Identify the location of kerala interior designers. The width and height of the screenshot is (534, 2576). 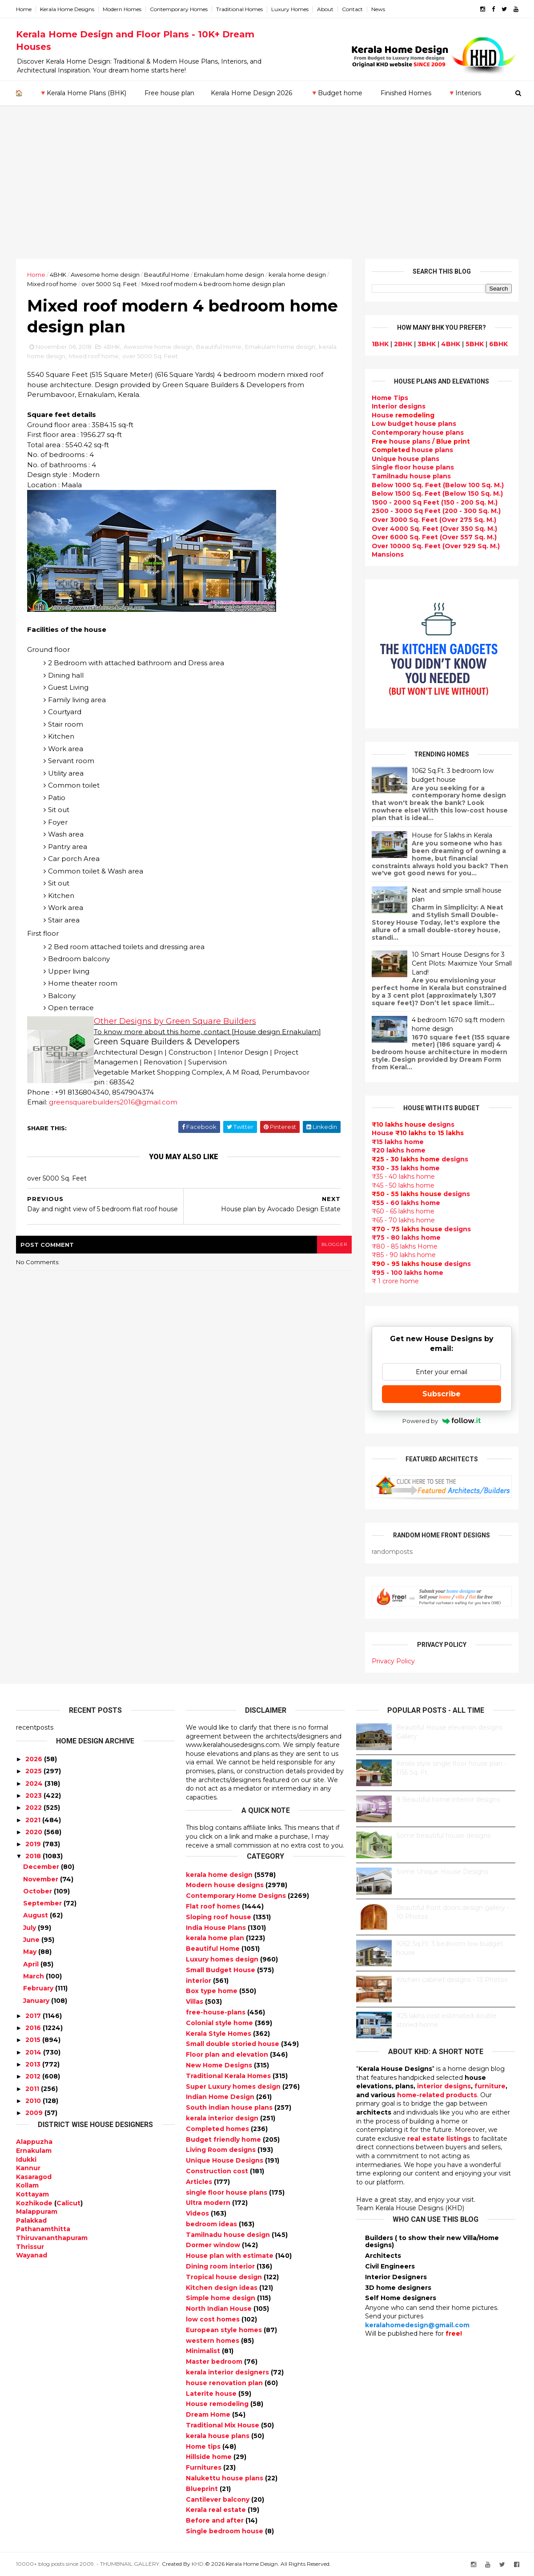
(228, 2372).